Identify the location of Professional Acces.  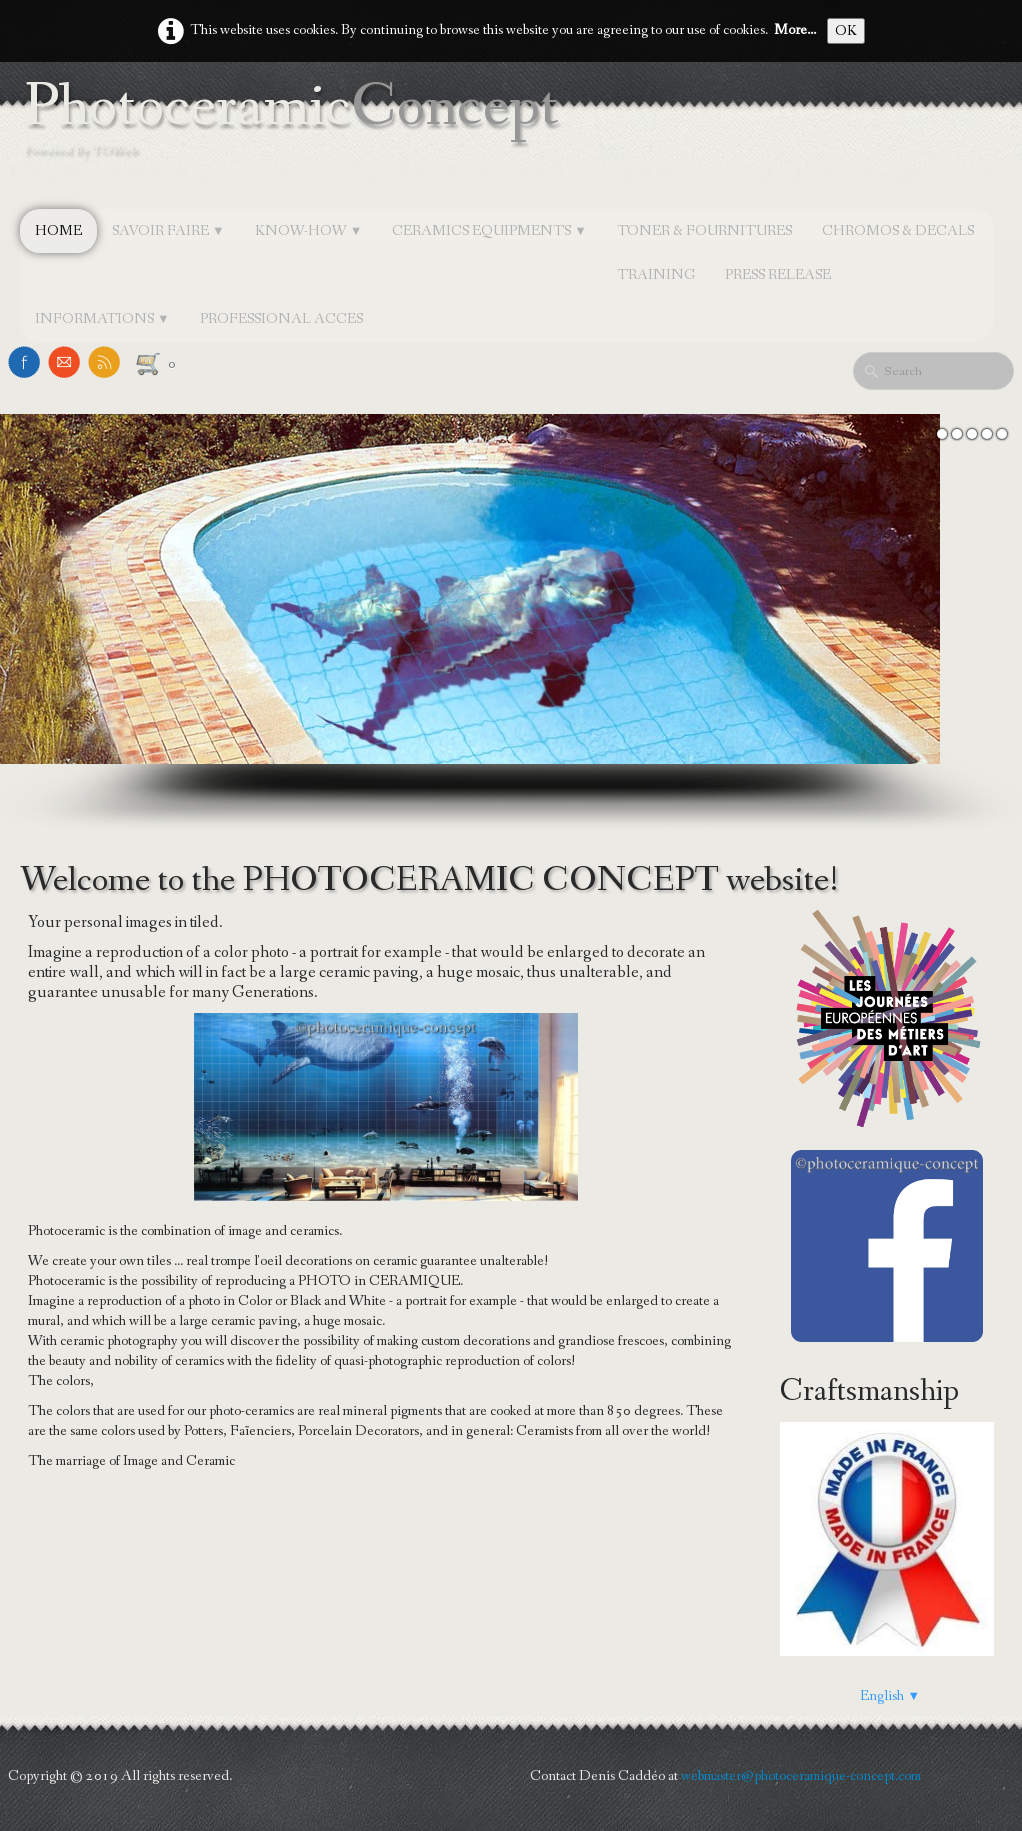
(281, 319).